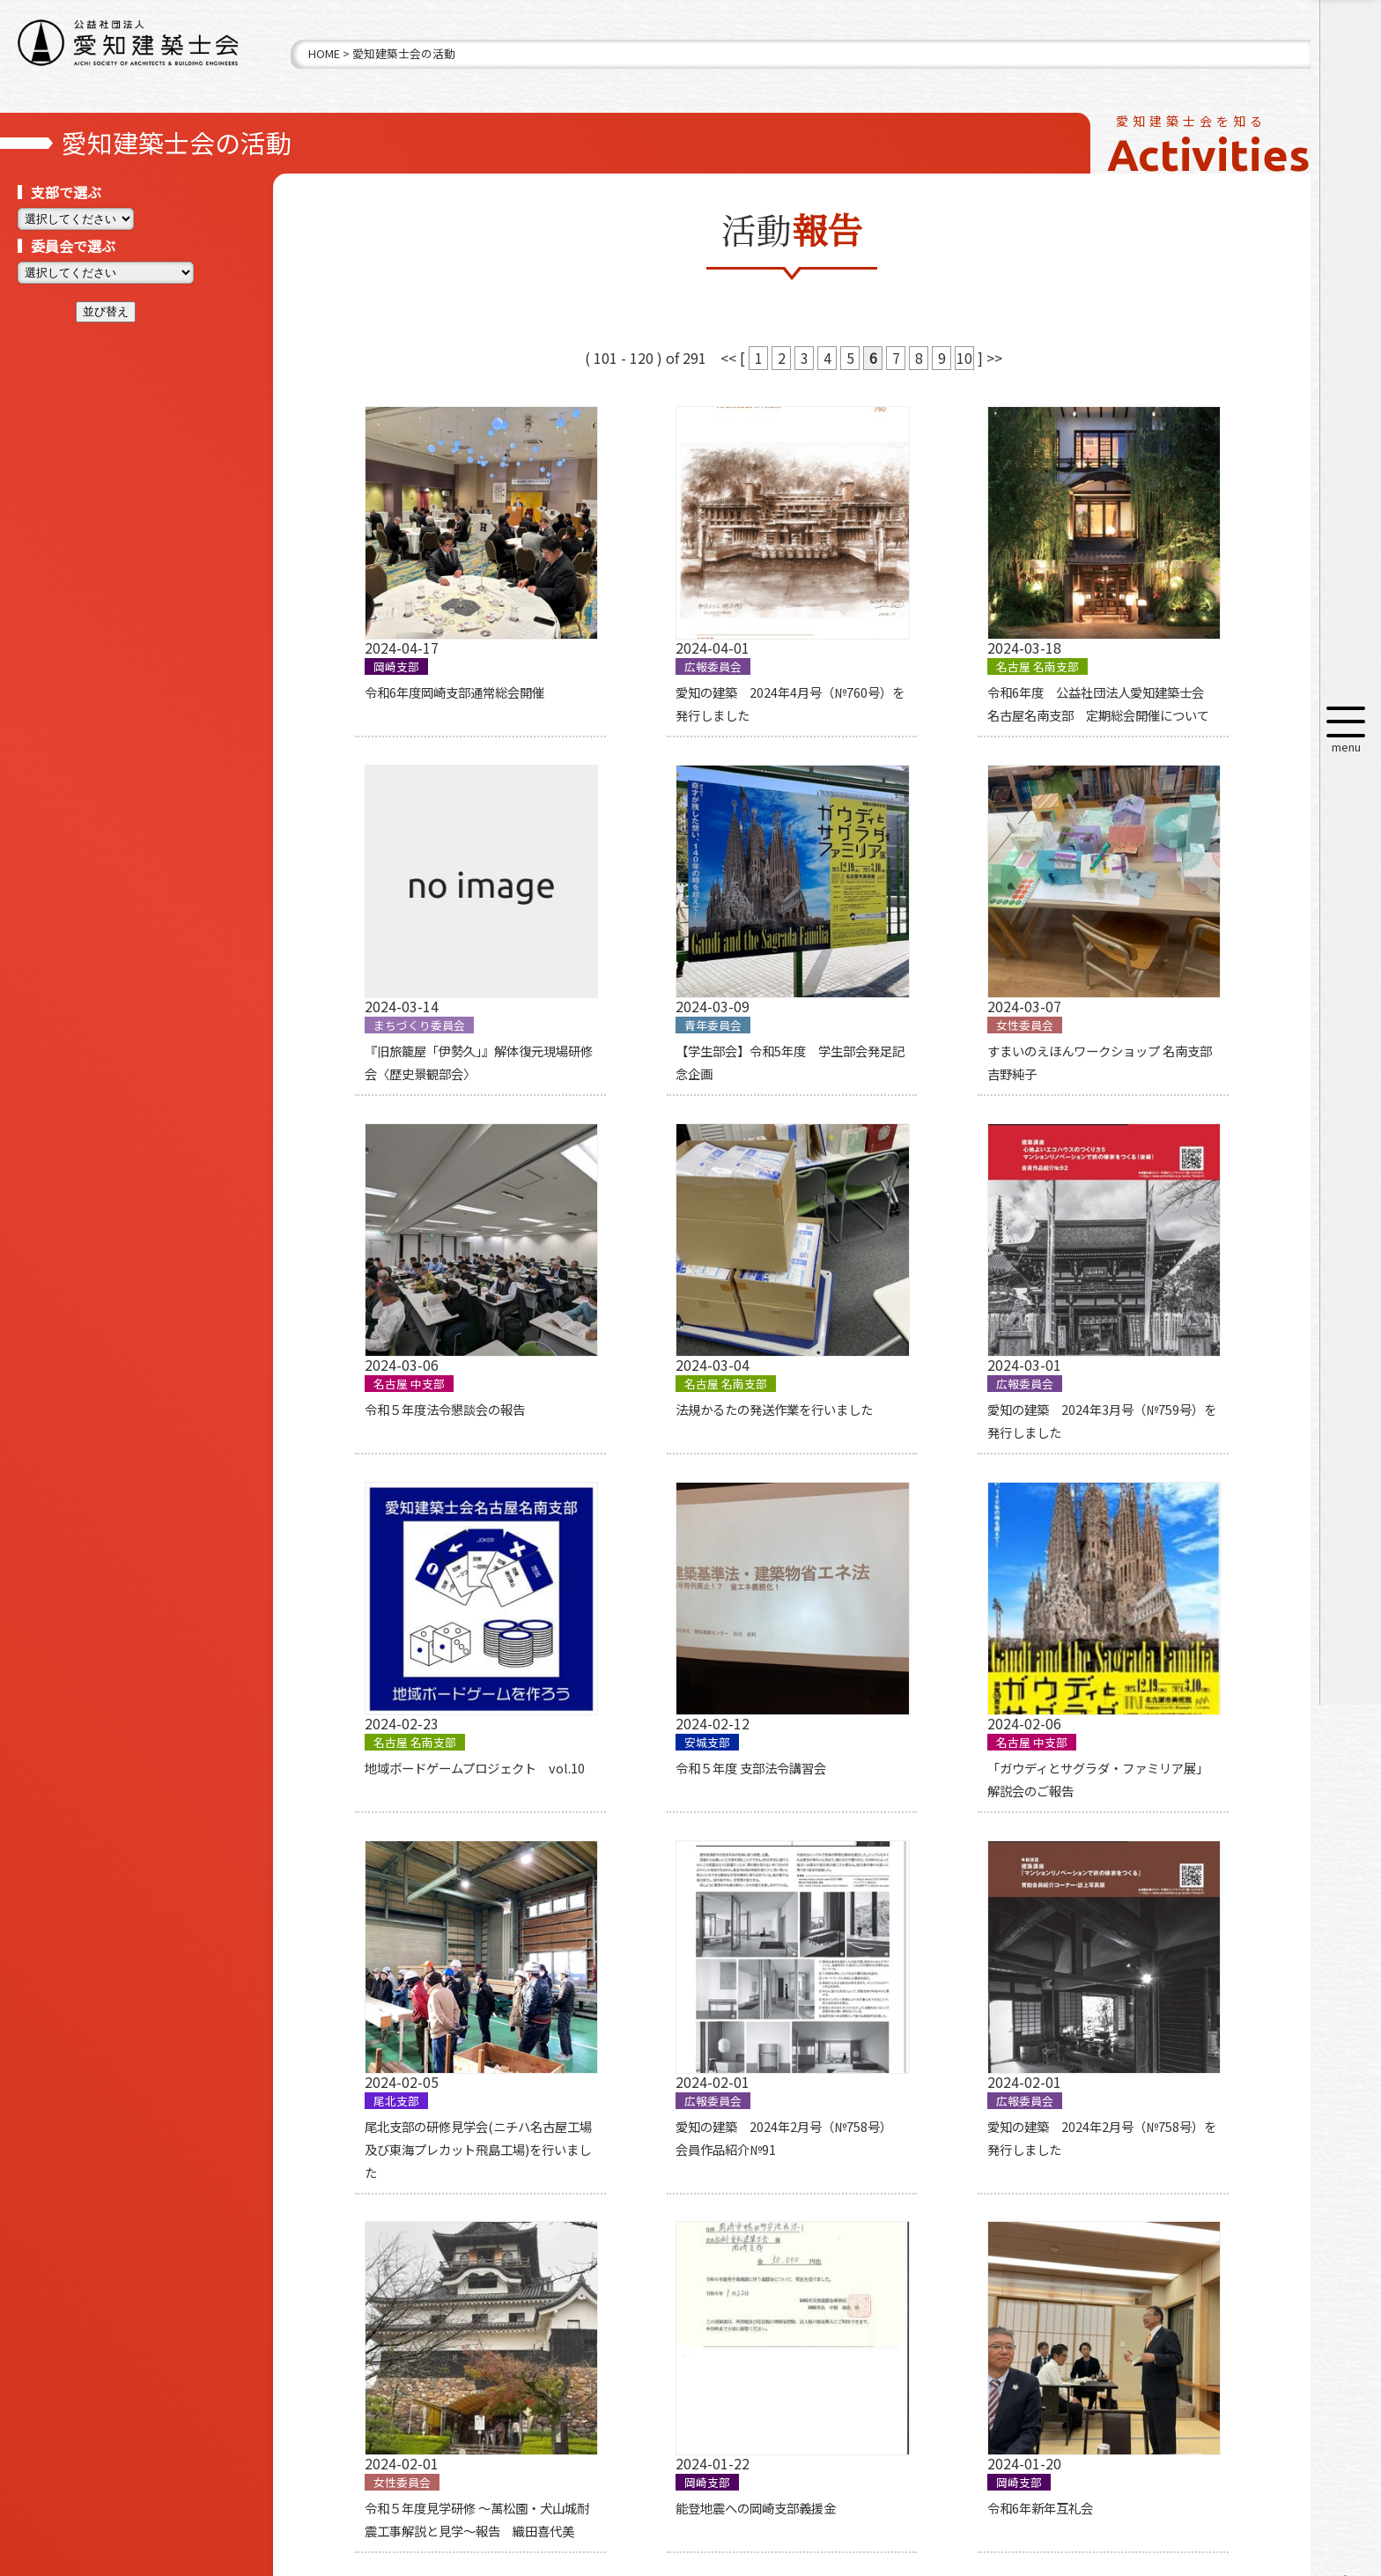 This screenshot has height=2576, width=1381. I want to click on 令和５年度見学研修 ～萬松園・犬山城耐震工事解説と見学～報告 織田喜代美, so click(1147, 1631).